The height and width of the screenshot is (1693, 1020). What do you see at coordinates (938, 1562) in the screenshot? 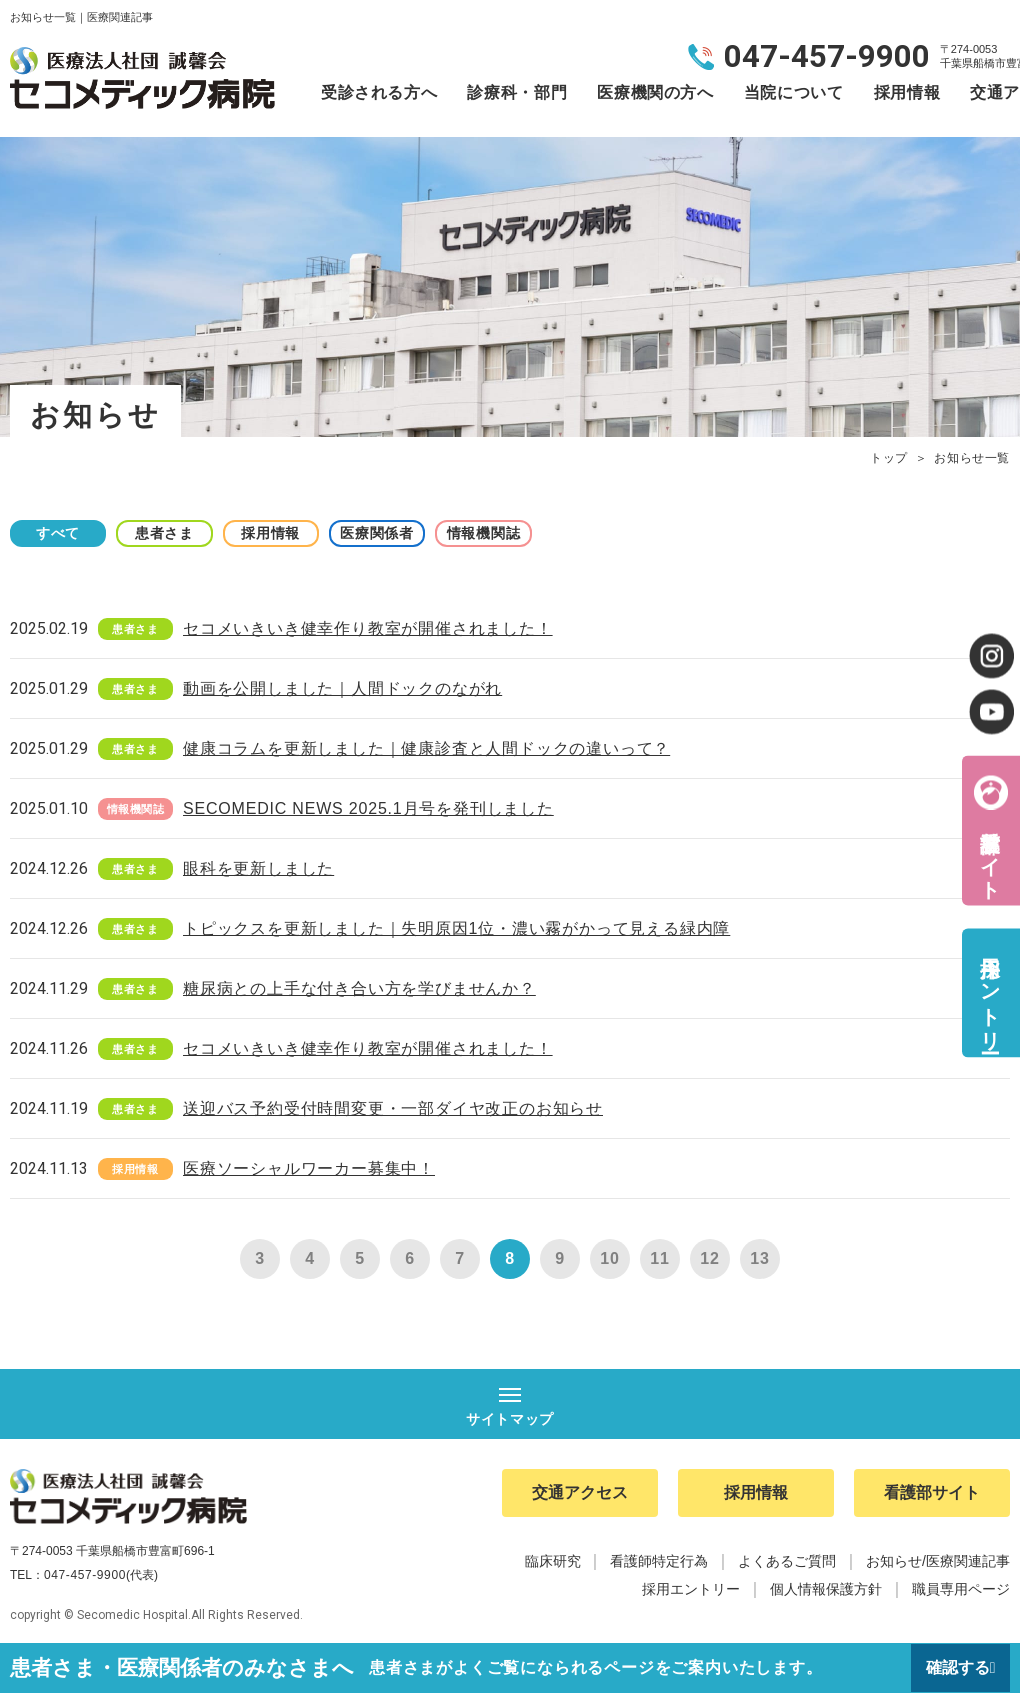
I see `お知らせ/医療関連記事` at bounding box center [938, 1562].